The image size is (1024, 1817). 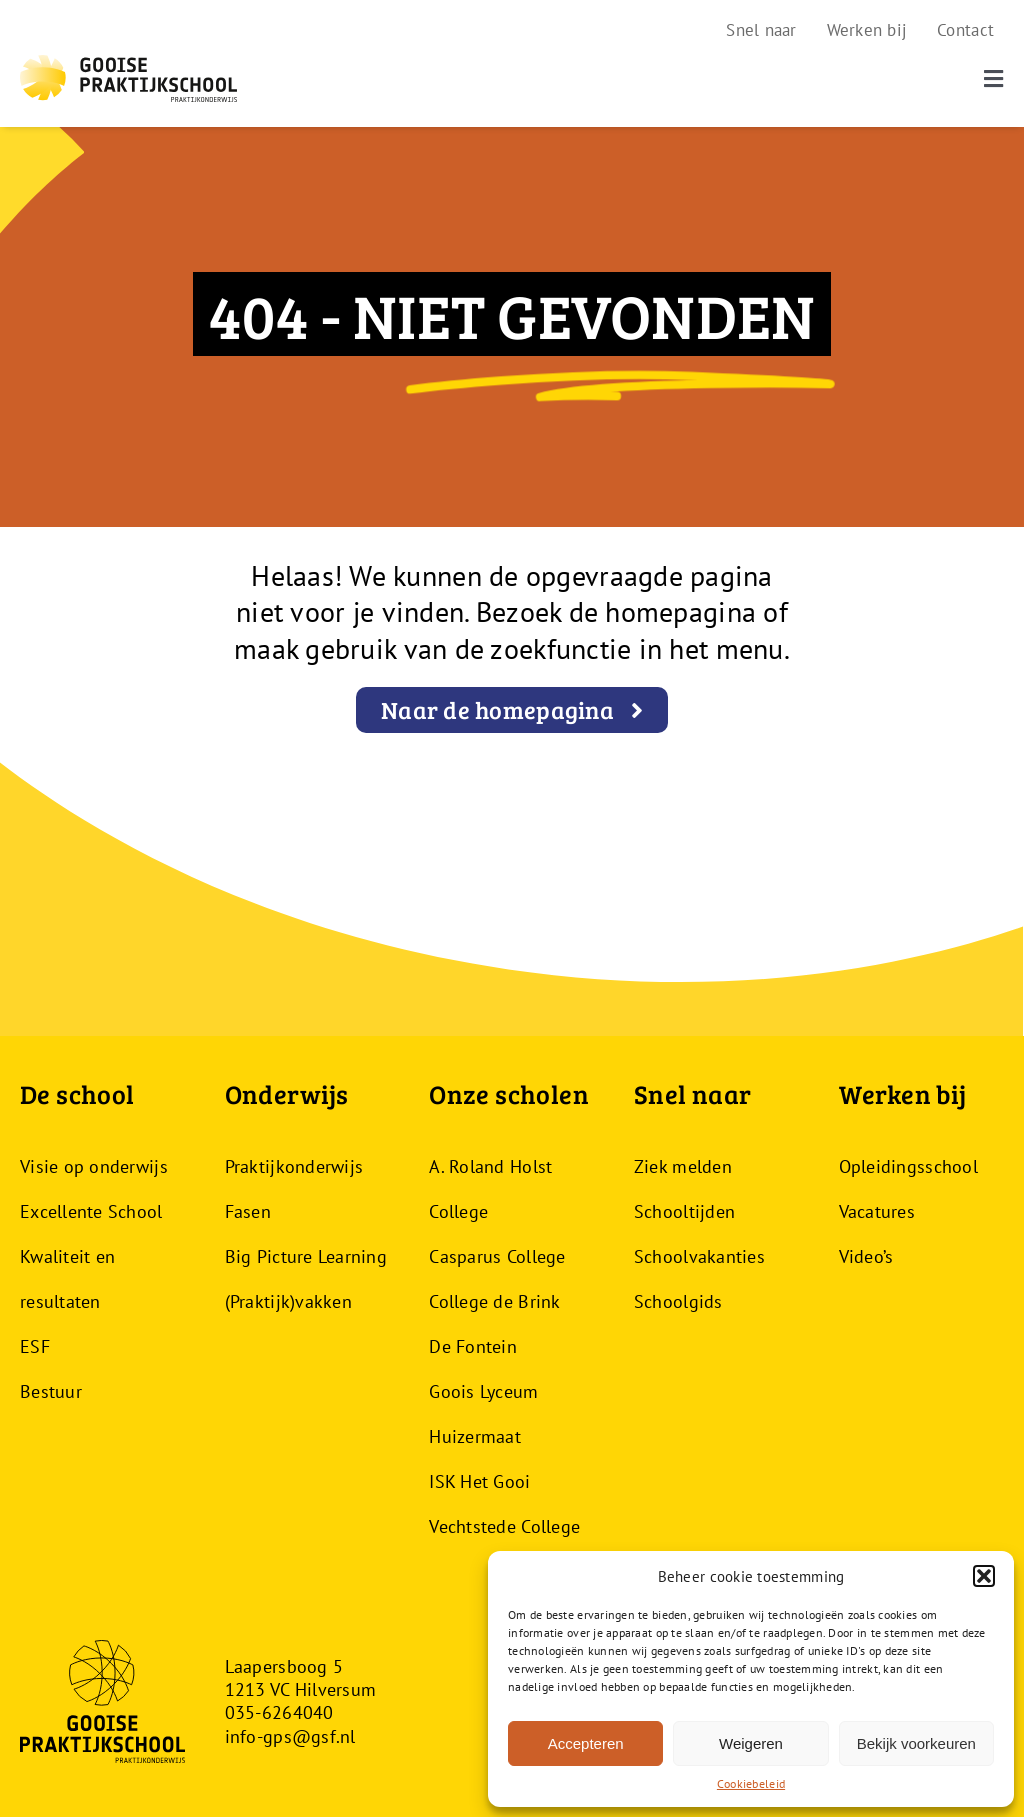 I want to click on (Praktijk)vakken, so click(x=288, y=1301).